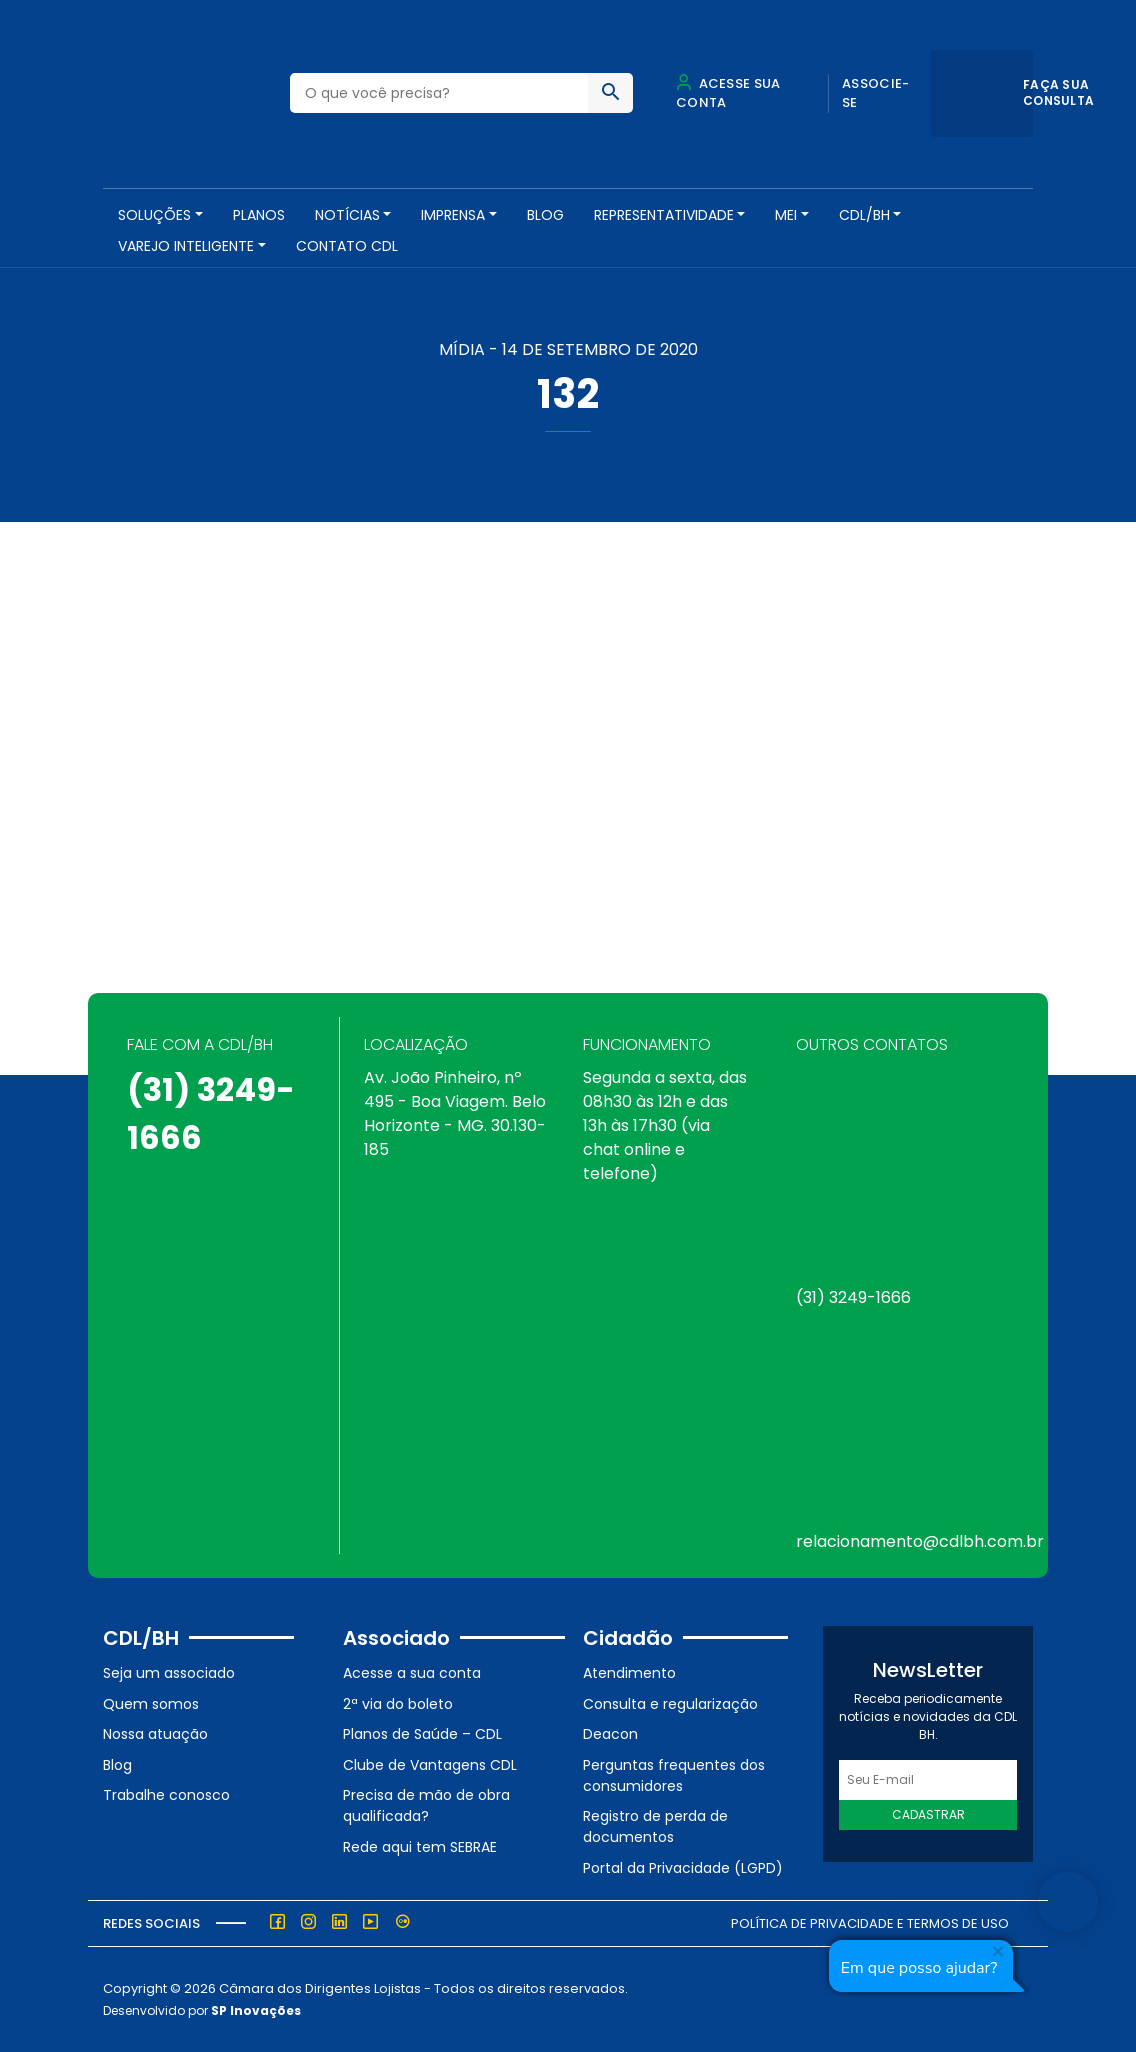 The width and height of the screenshot is (1136, 2052). I want to click on Clube de Vantagens CDL, so click(430, 1765).